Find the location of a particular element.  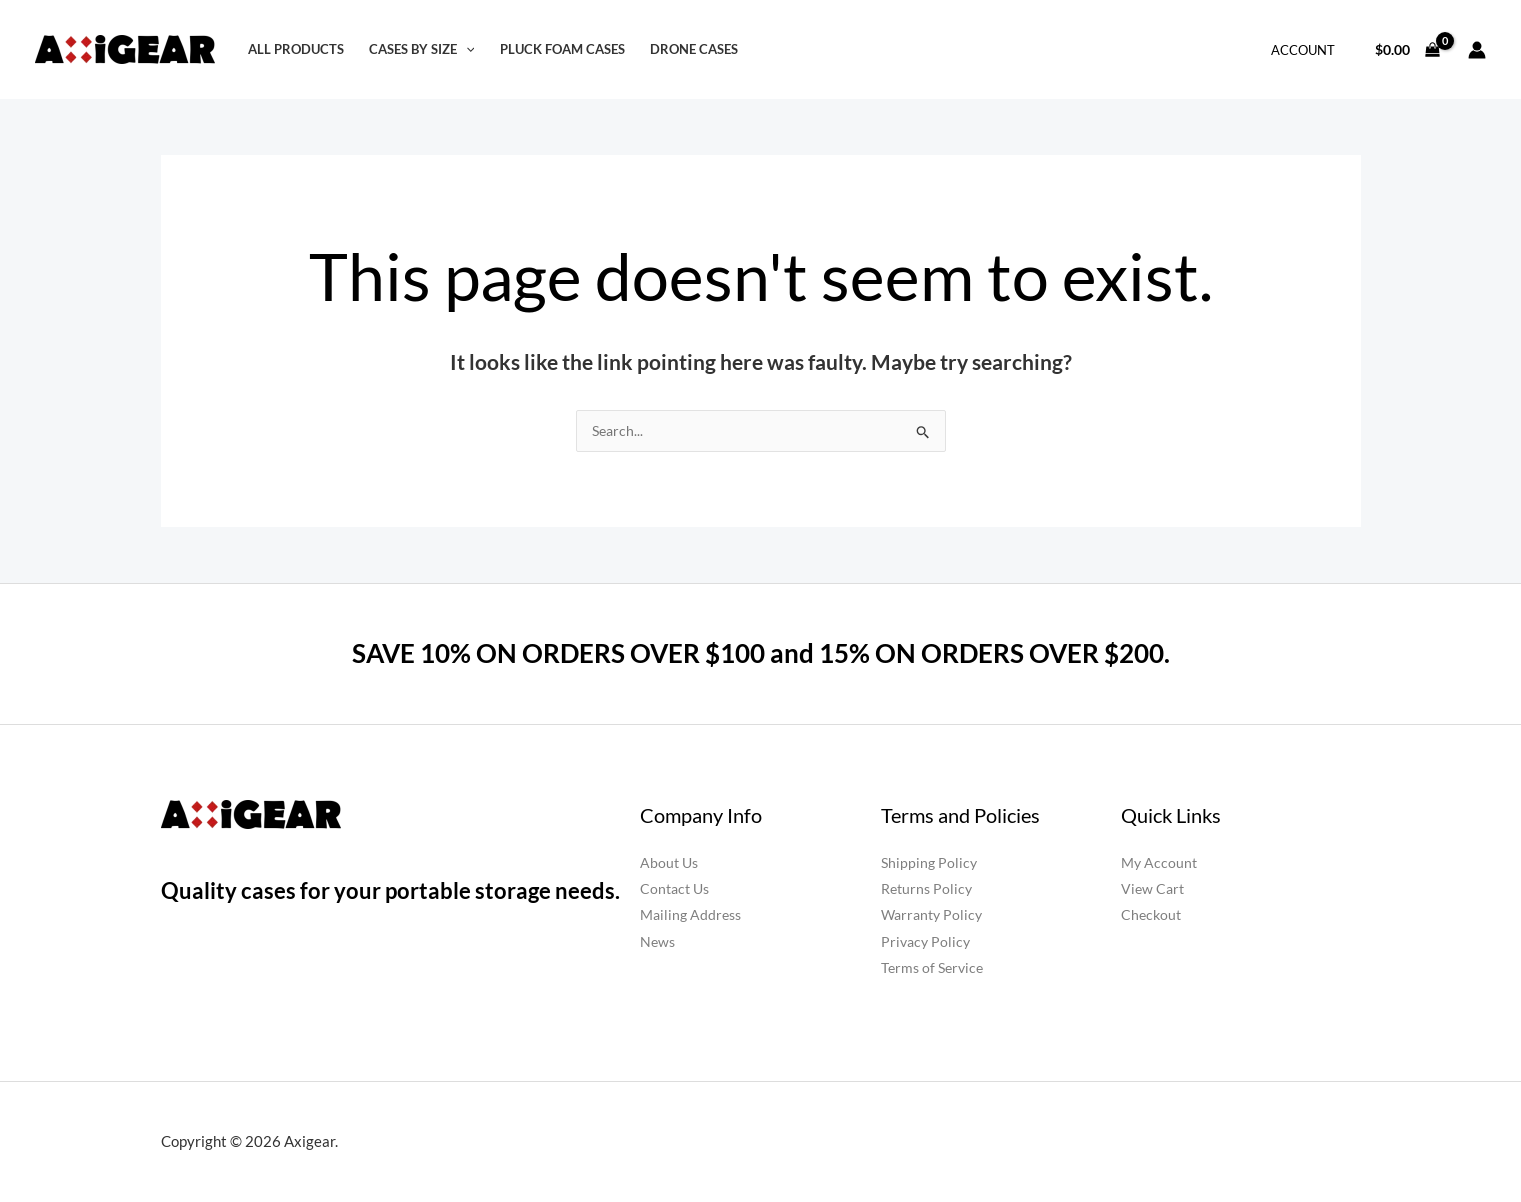

Pluck Foam Cases is located at coordinates (562, 49).